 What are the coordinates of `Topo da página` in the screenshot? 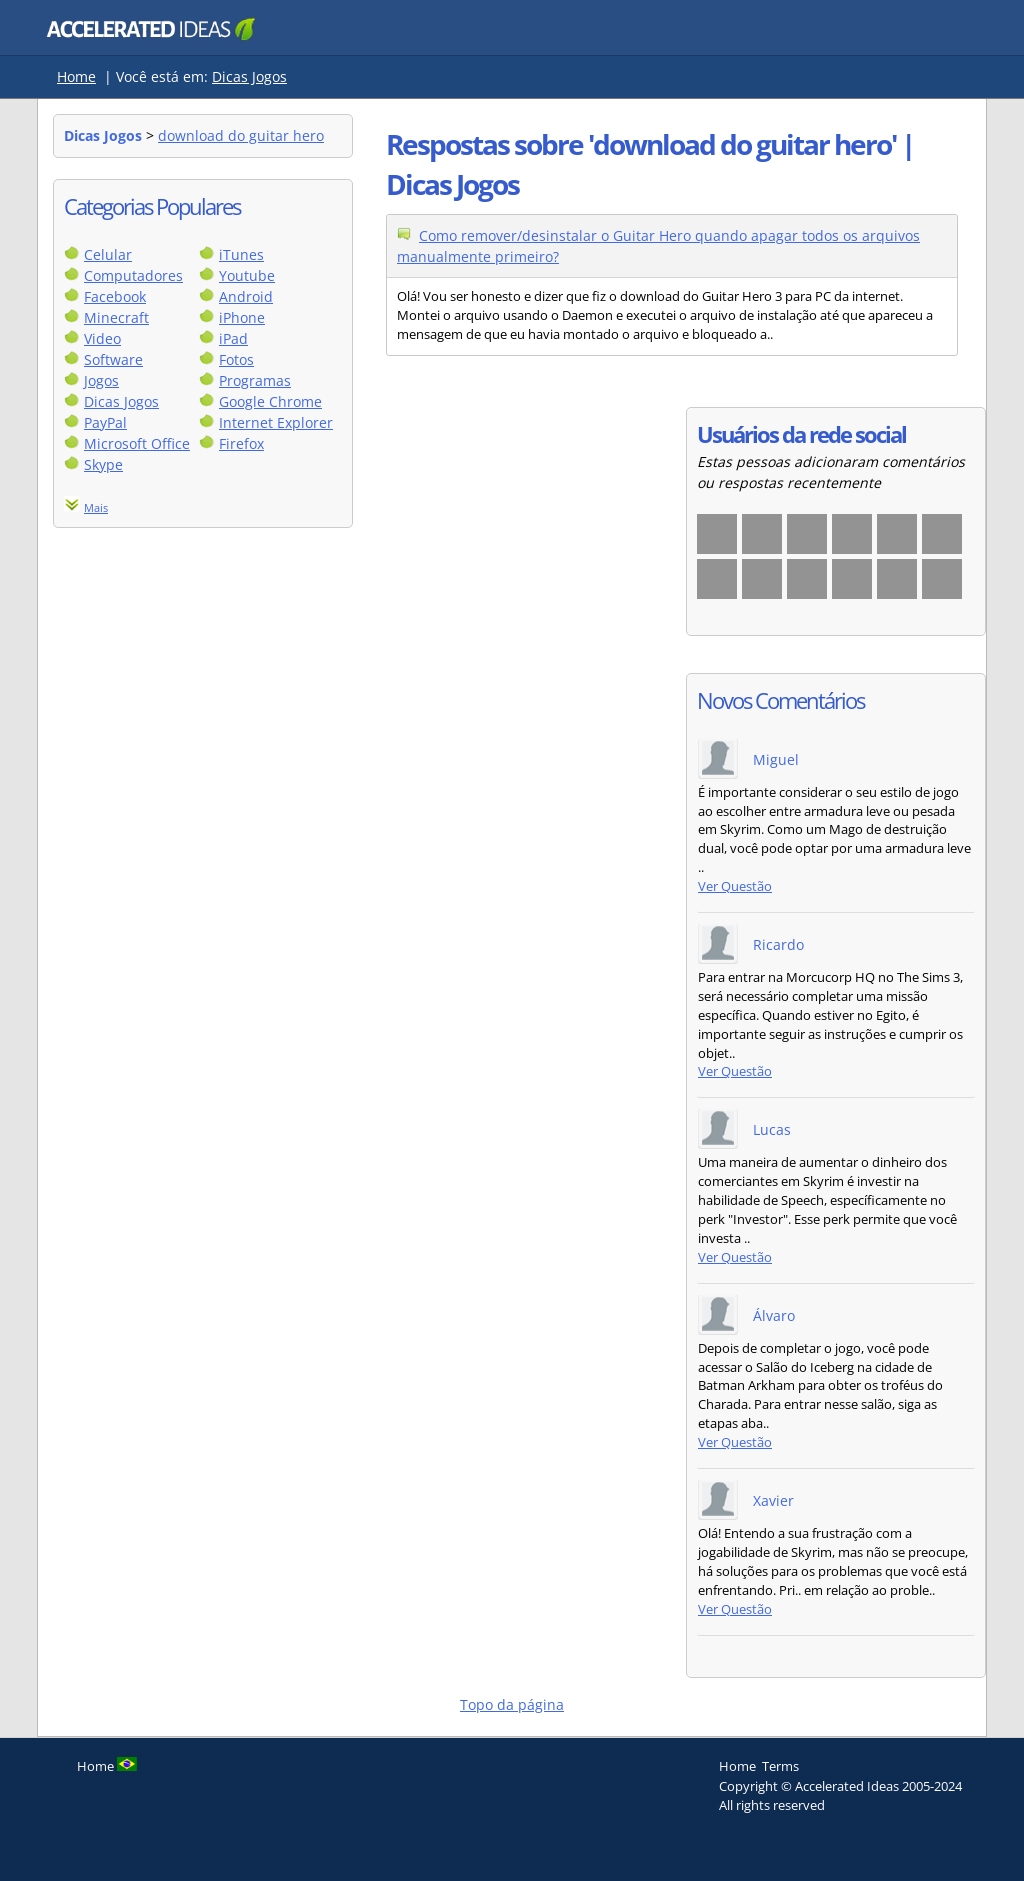 It's located at (512, 1704).